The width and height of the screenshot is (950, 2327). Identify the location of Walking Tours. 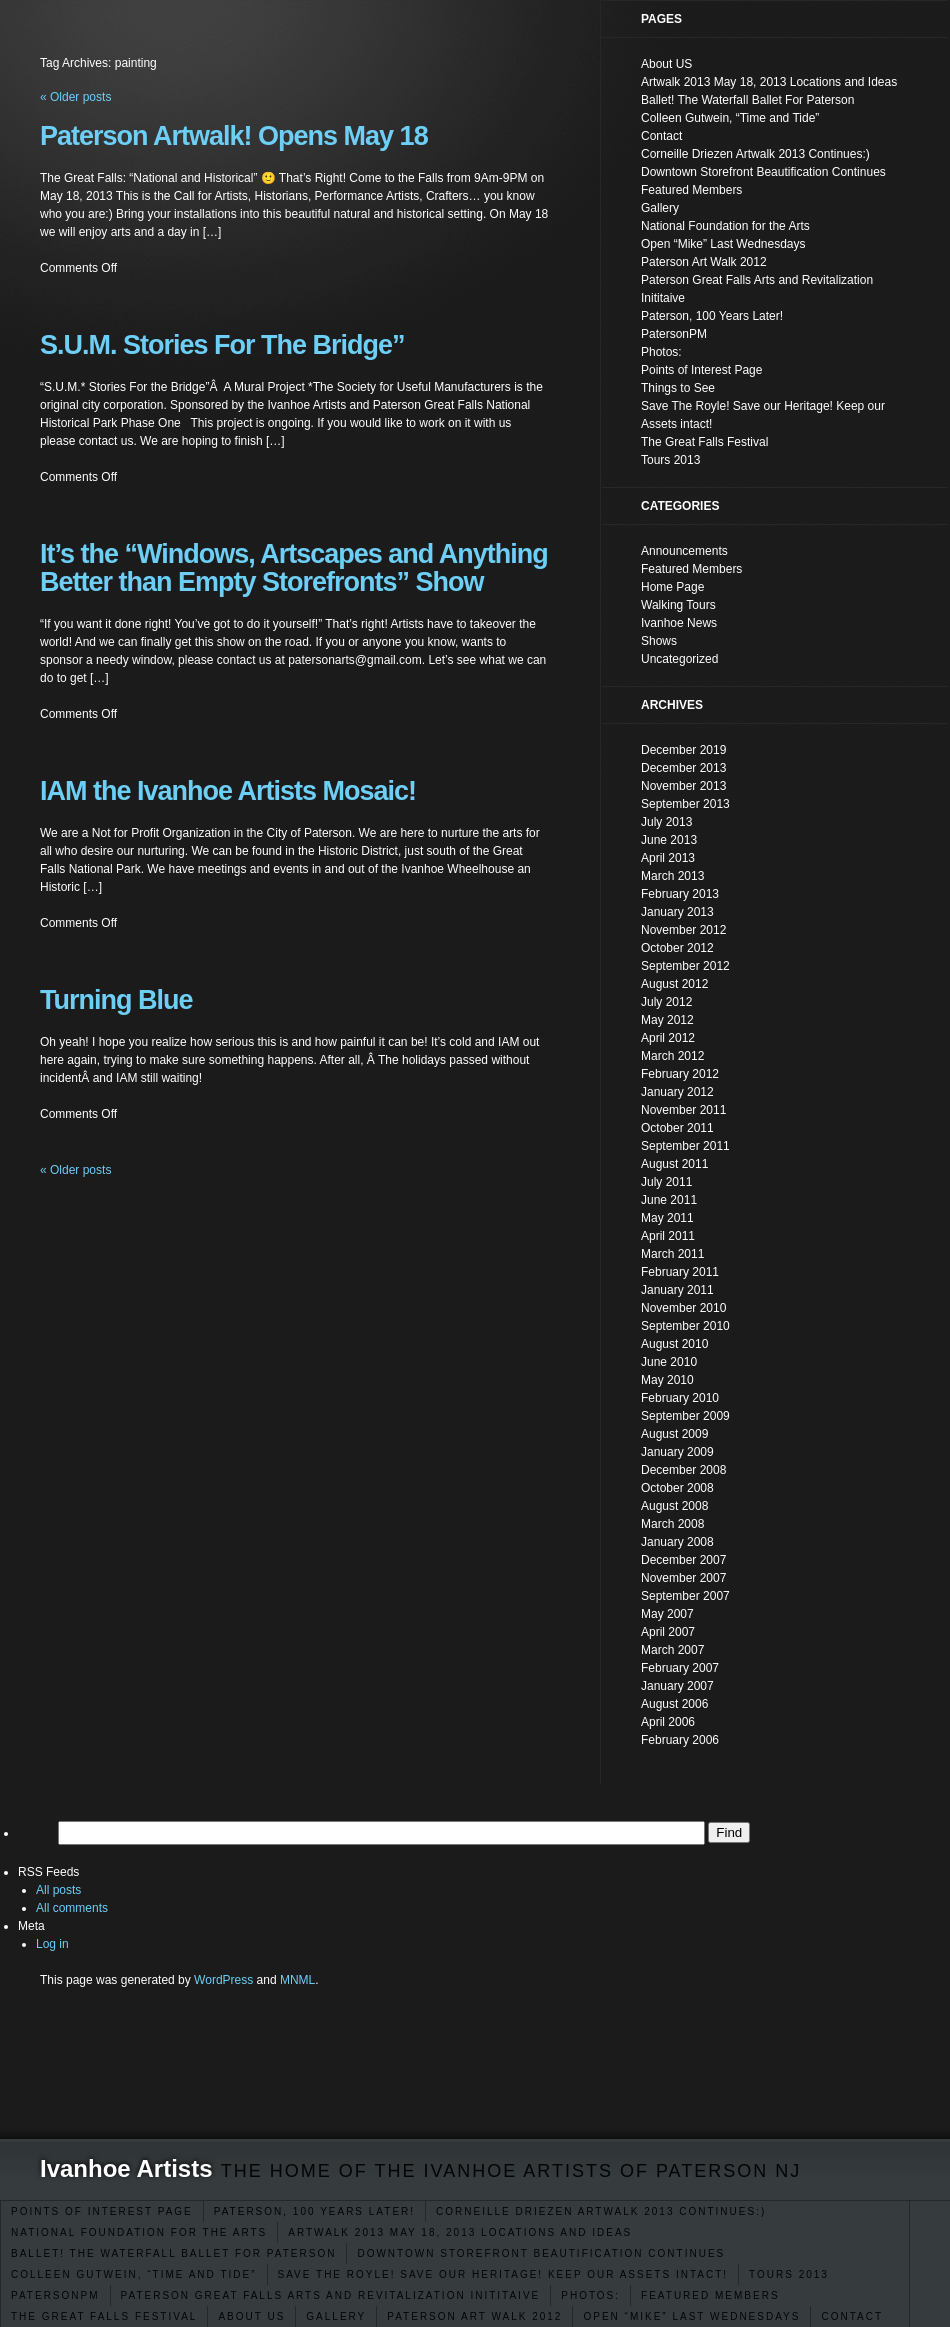
(678, 605).